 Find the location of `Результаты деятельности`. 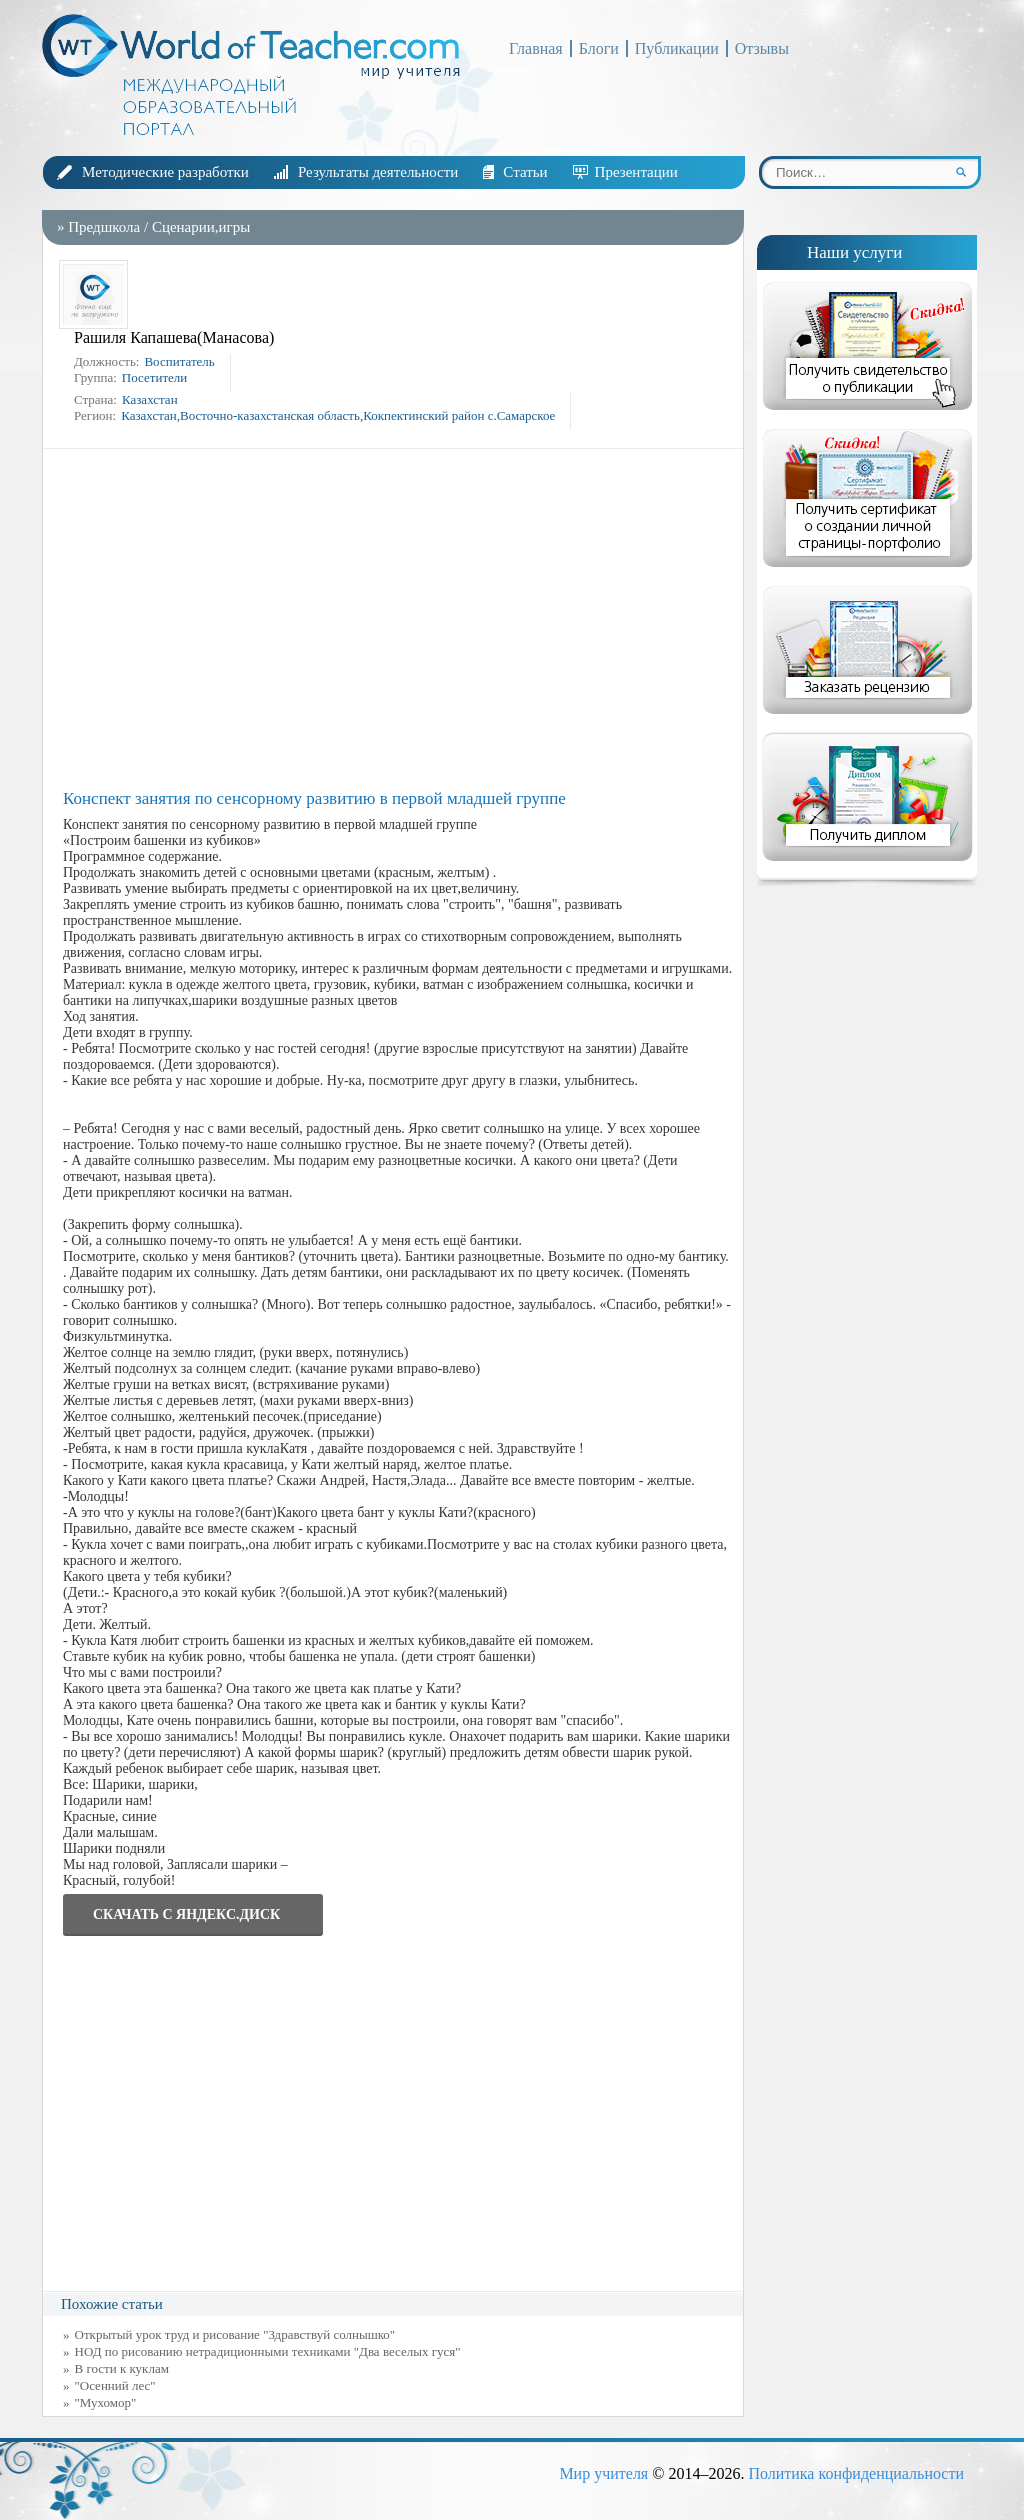

Результаты деятельности is located at coordinates (378, 172).